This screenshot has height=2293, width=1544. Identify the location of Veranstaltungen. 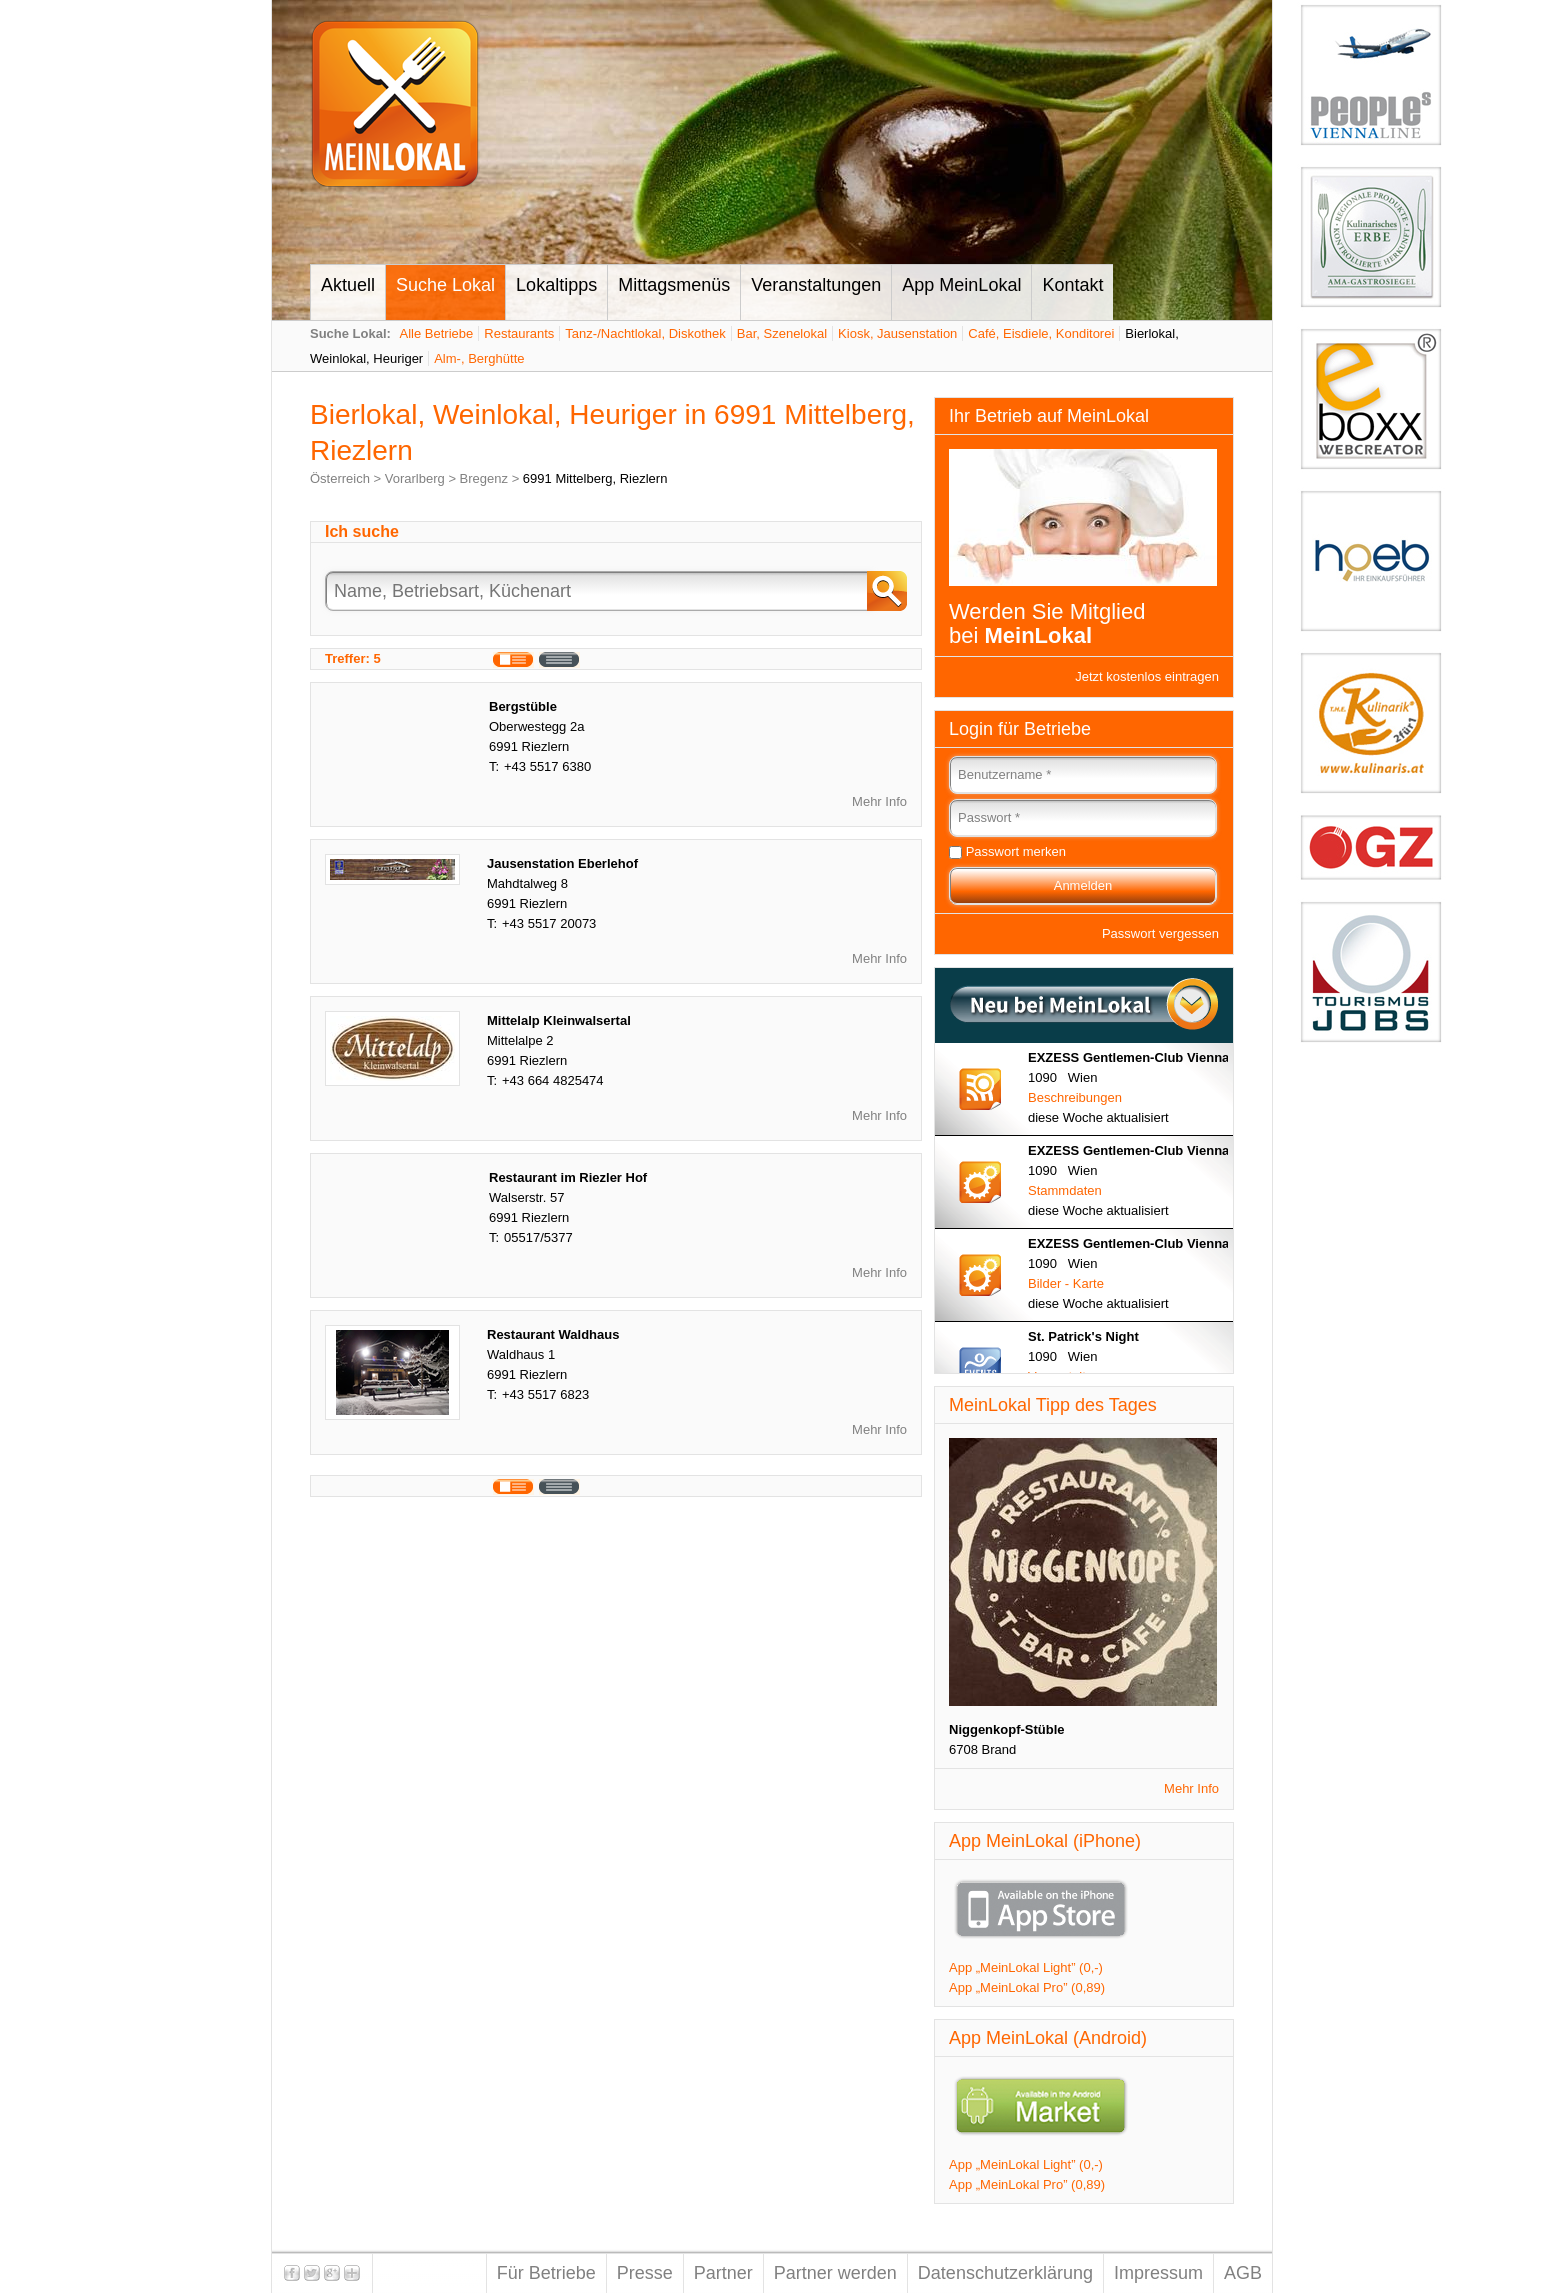
(816, 285).